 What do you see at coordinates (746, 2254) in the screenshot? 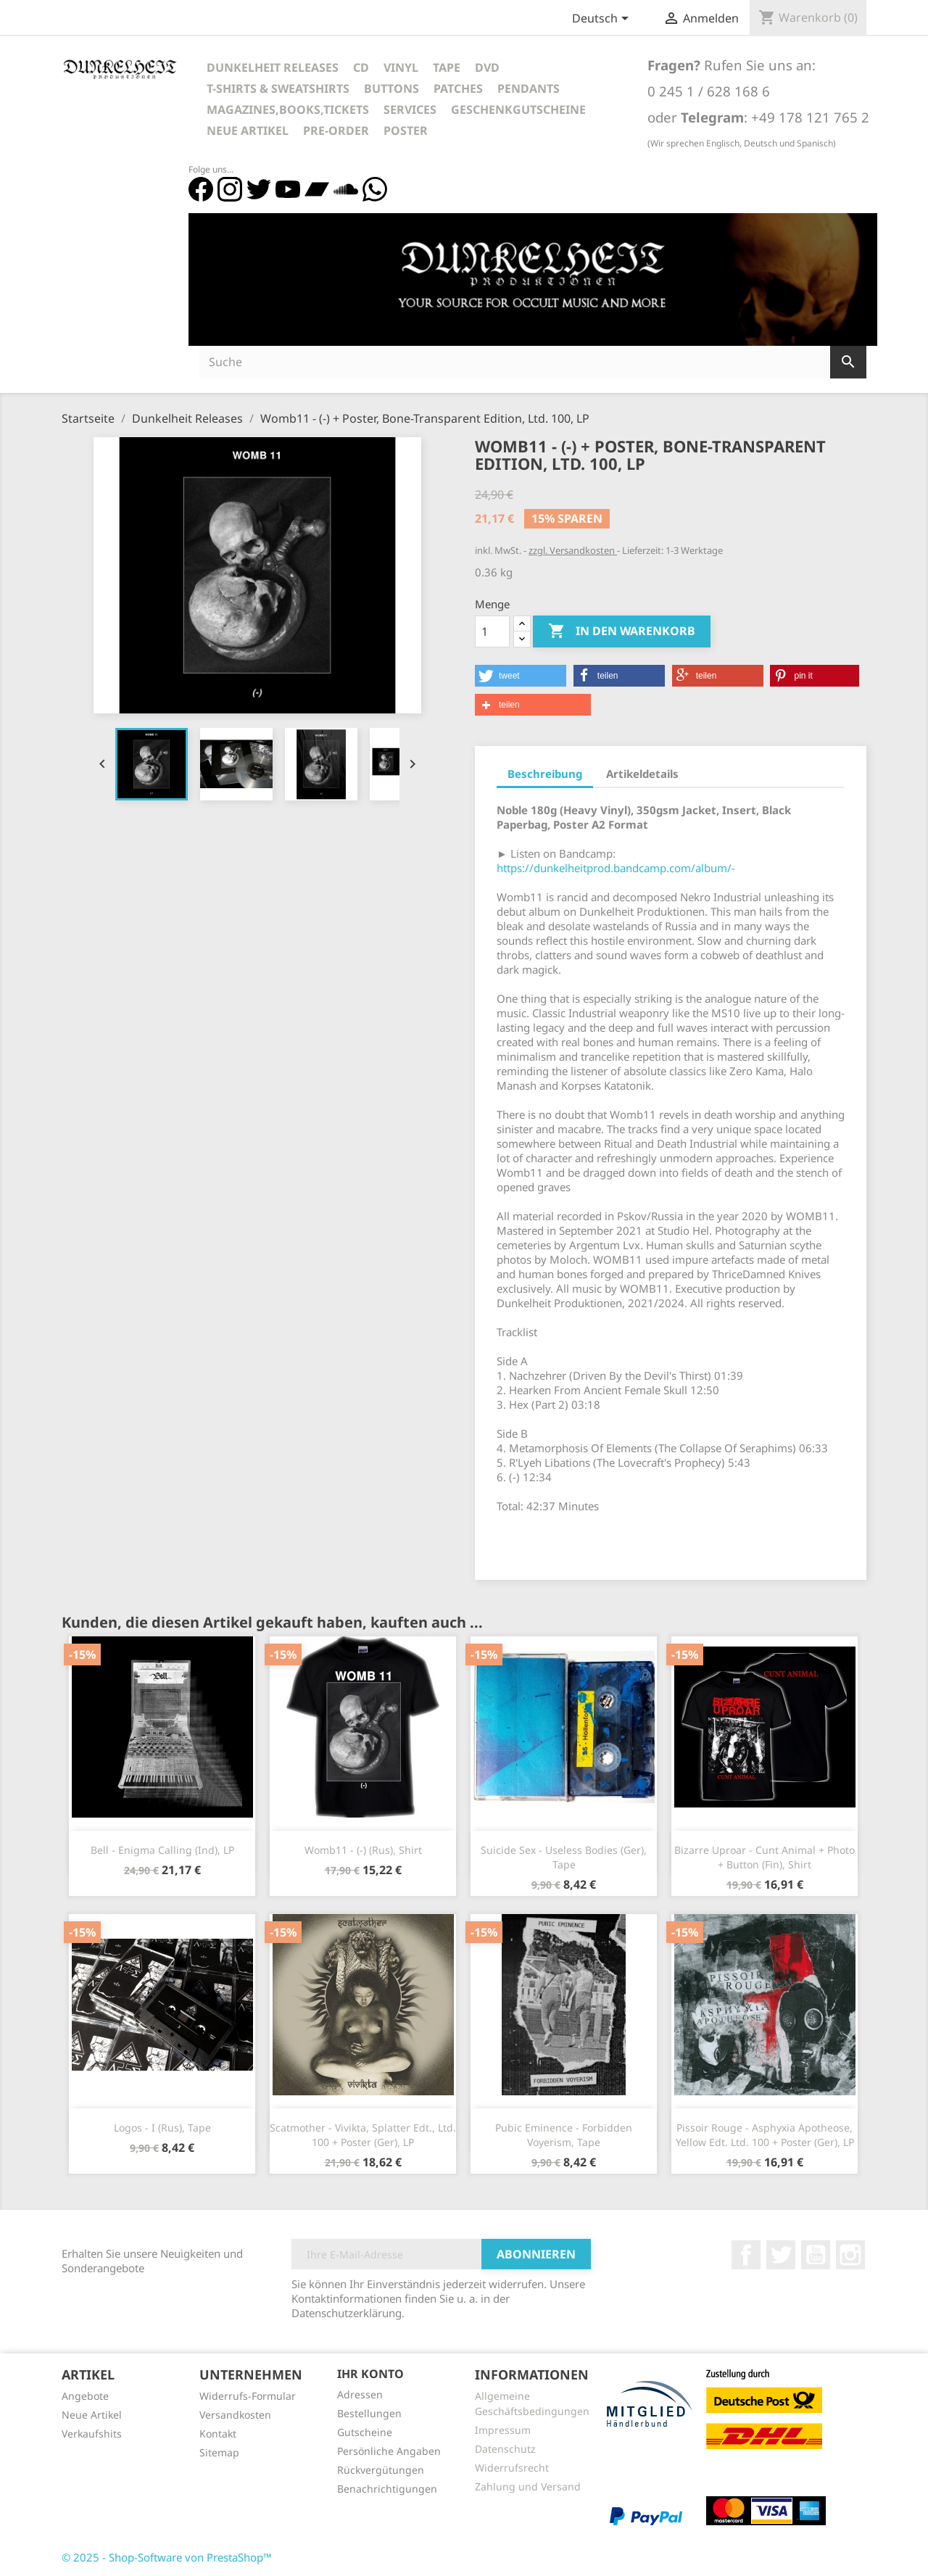
I see `Facebook` at bounding box center [746, 2254].